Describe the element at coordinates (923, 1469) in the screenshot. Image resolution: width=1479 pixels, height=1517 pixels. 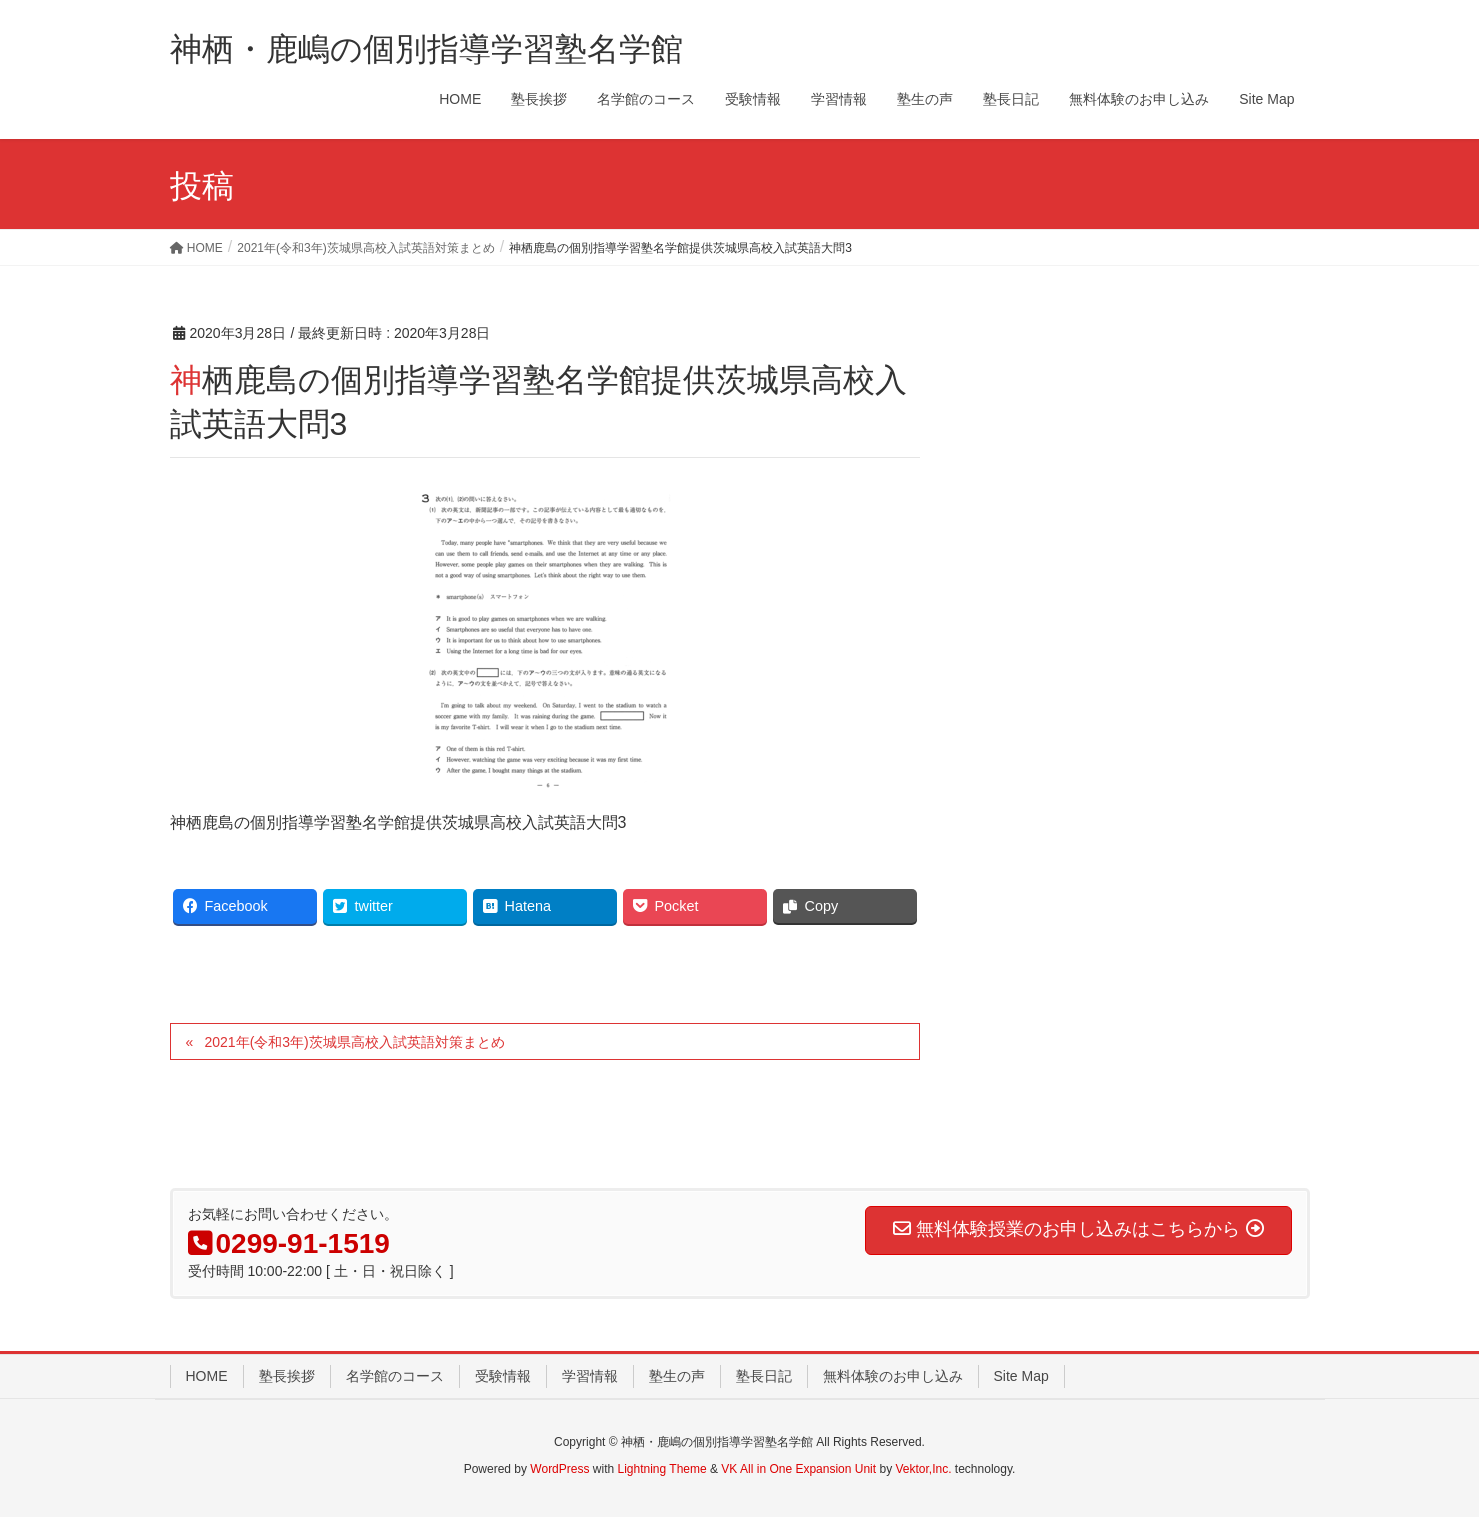
I see `Vektor,Inc.` at that location.